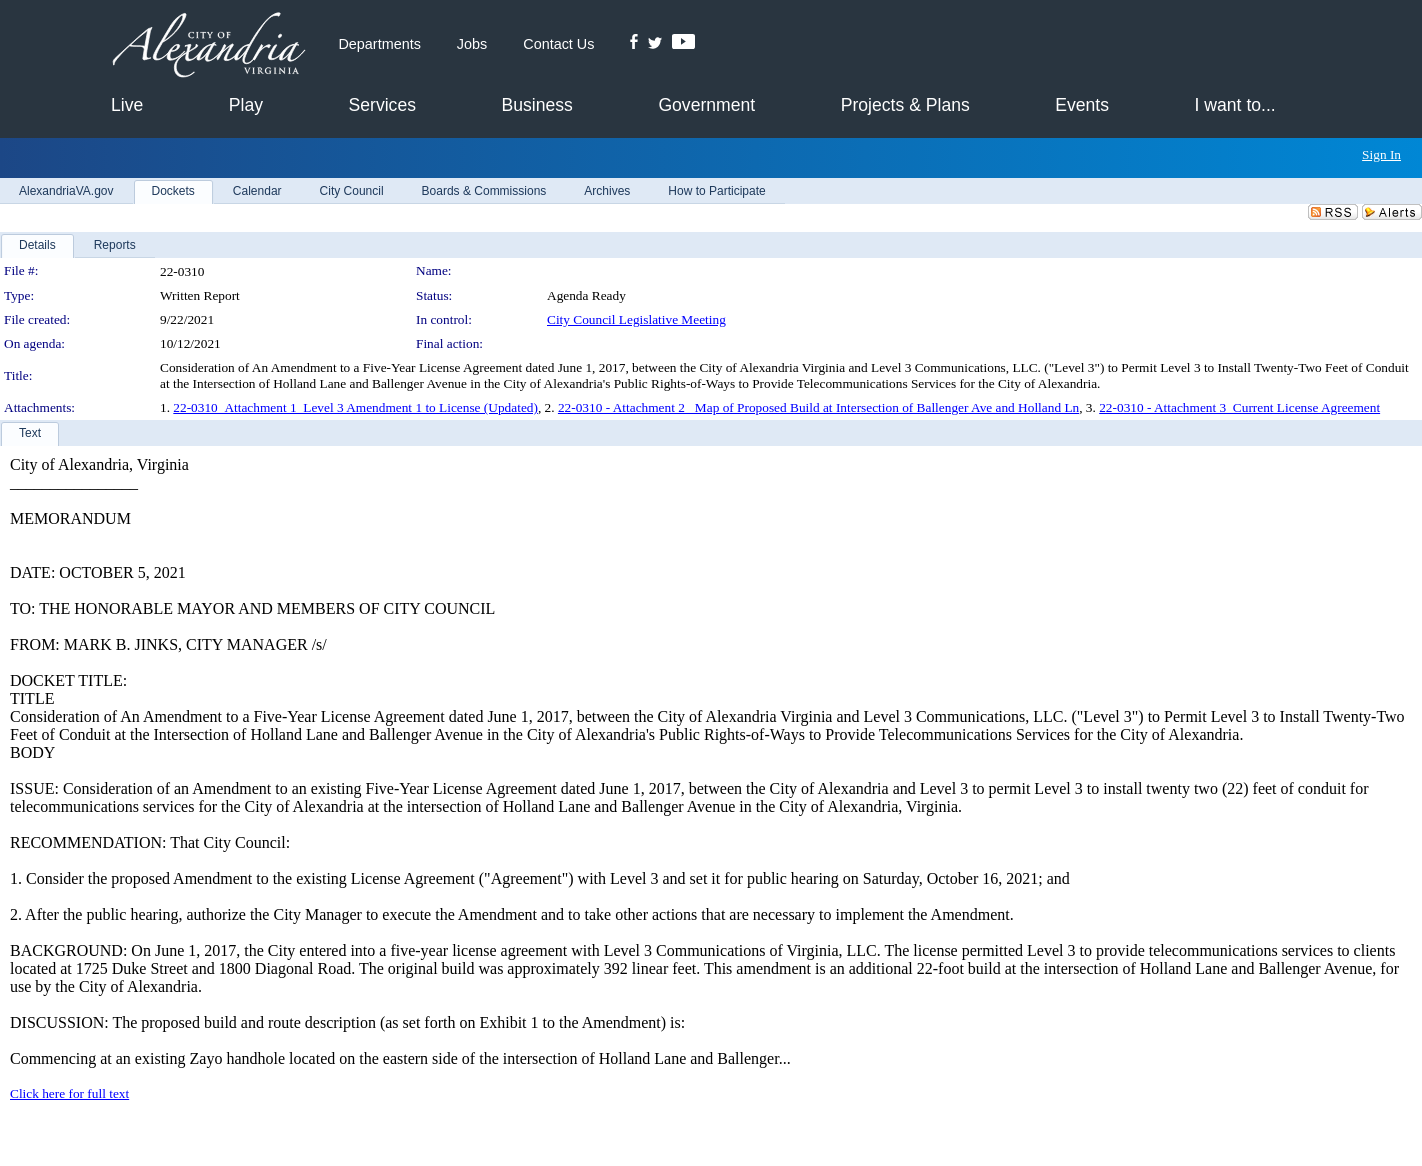 The height and width of the screenshot is (1166, 1422). I want to click on Events, so click(1082, 105).